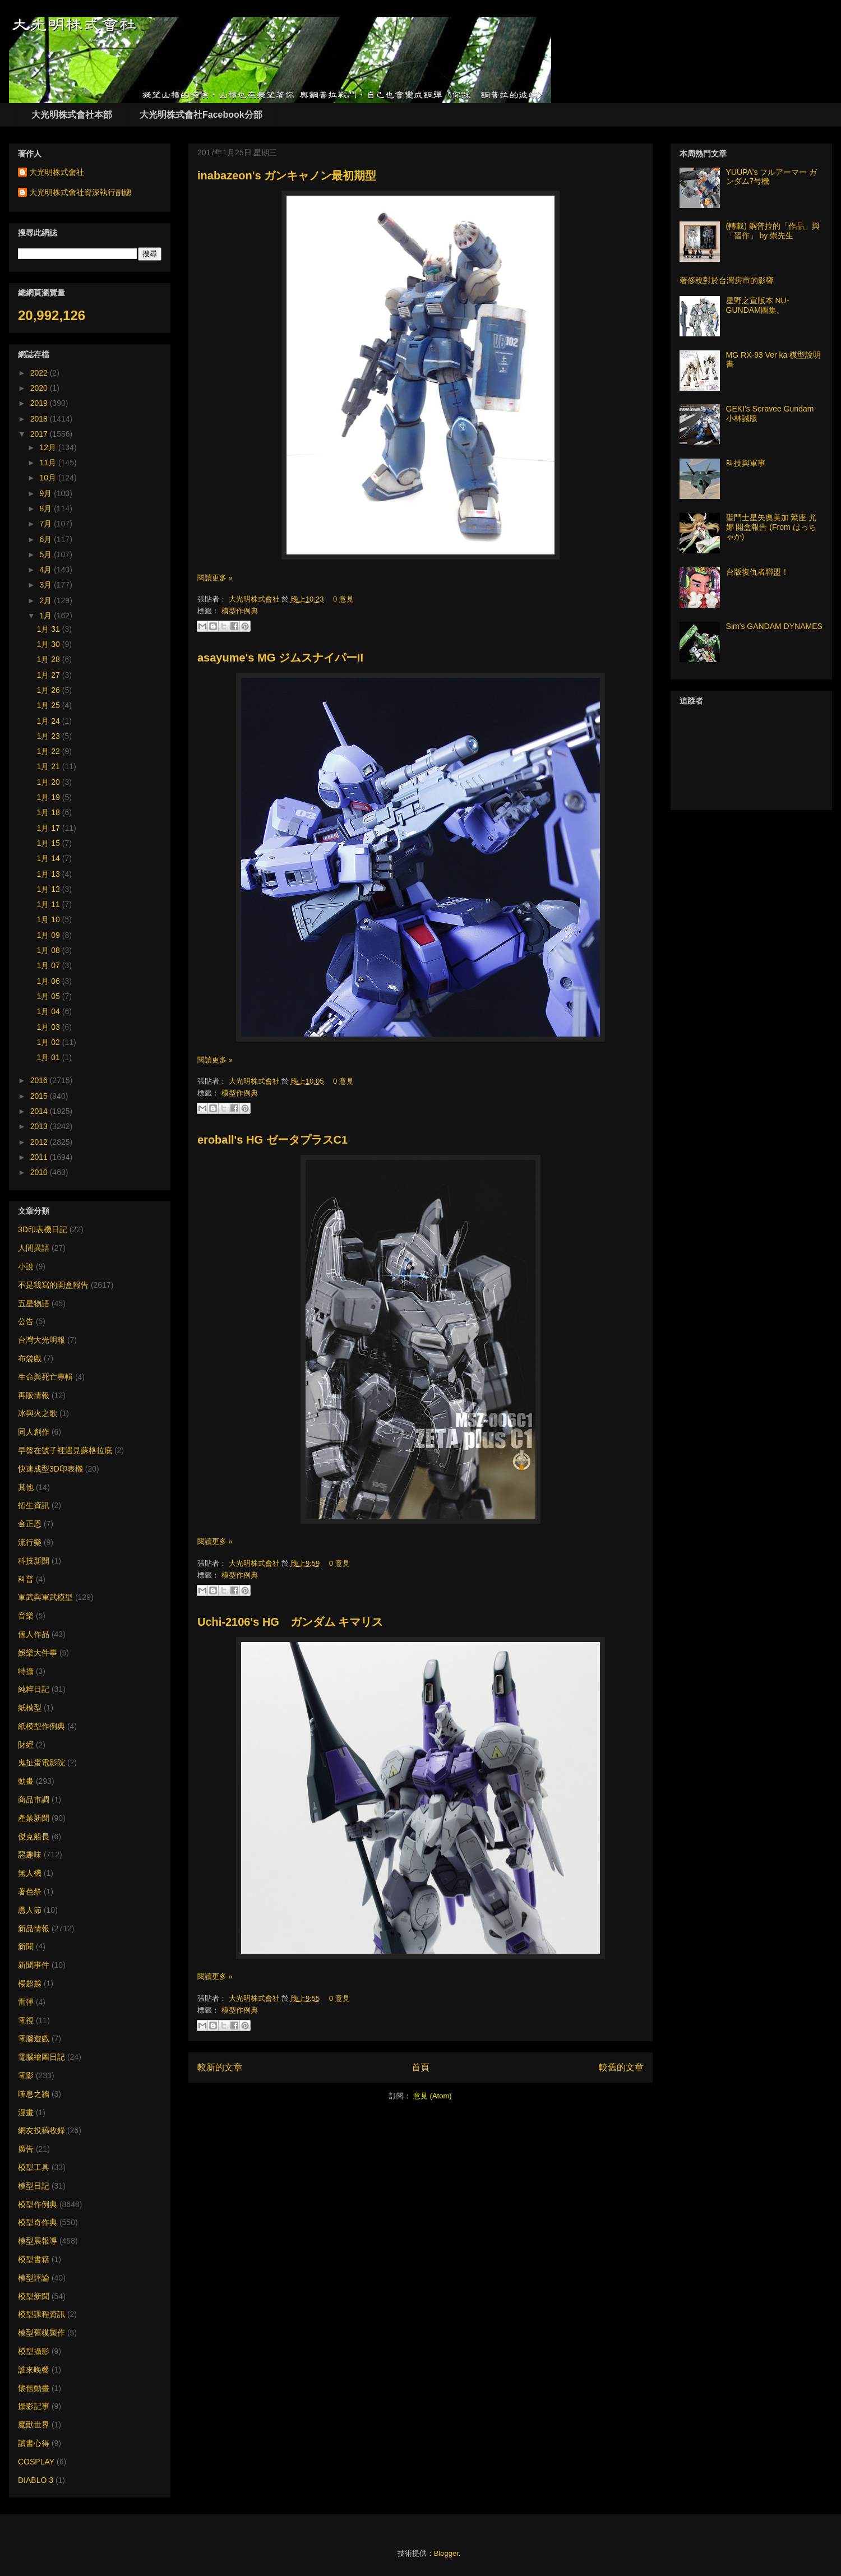 The image size is (841, 2576). I want to click on 懷舊動畫, so click(33, 2388).